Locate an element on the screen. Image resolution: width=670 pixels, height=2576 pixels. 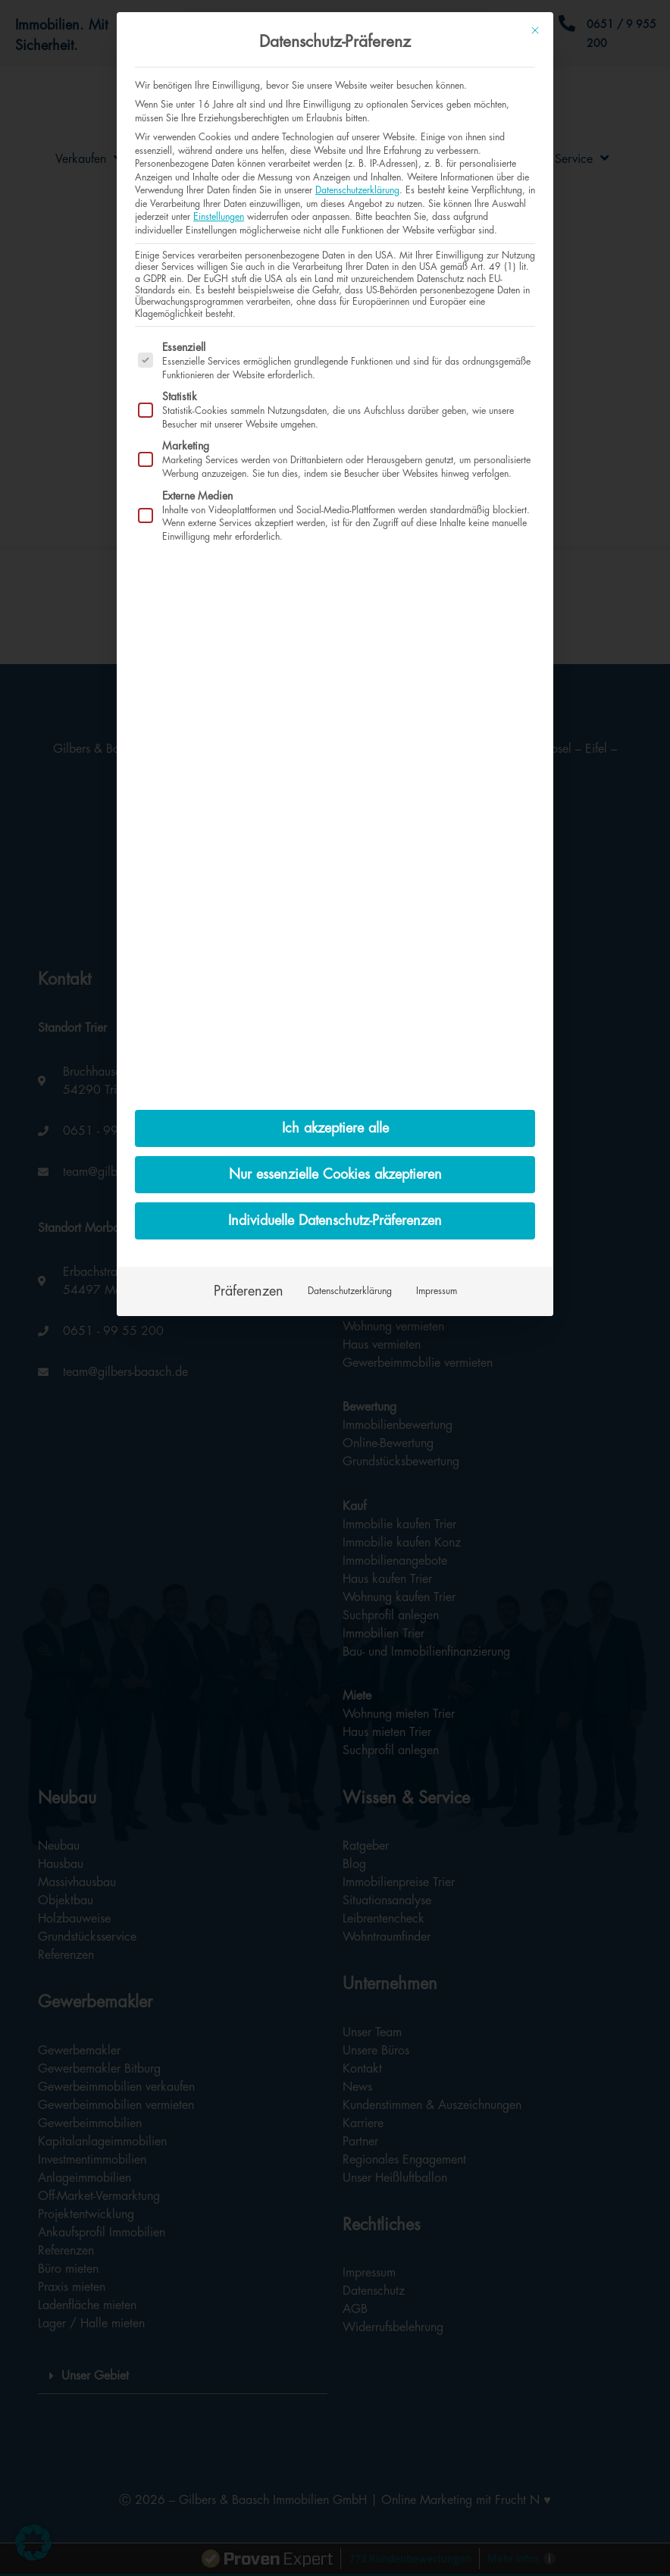
Präferenzen is located at coordinates (248, 1291).